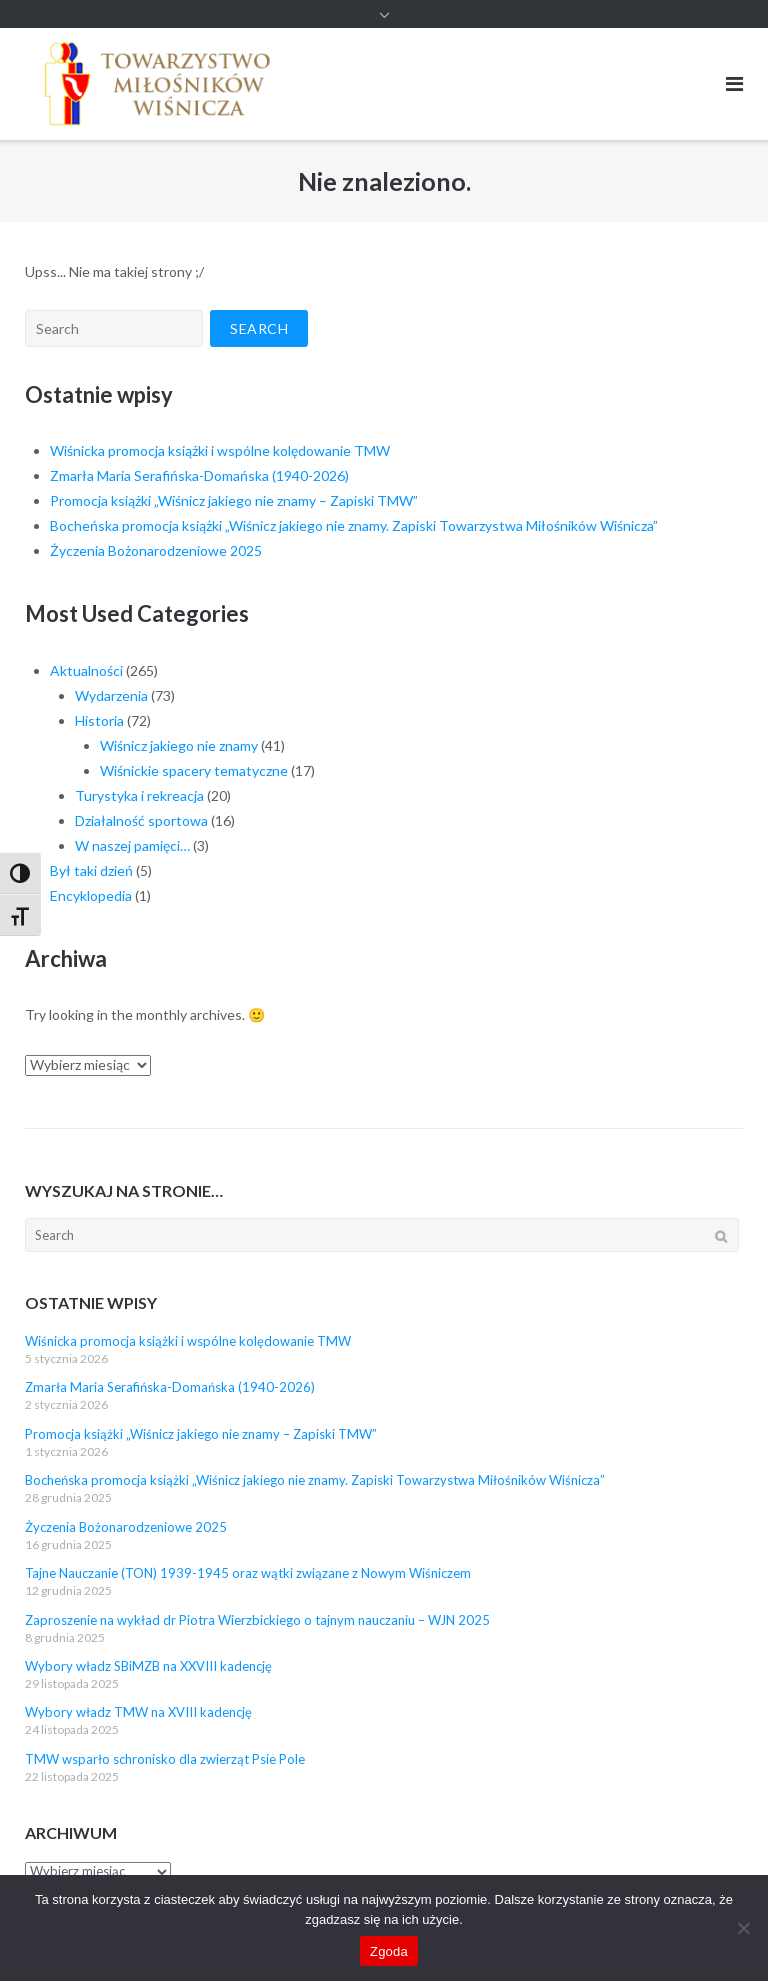  Describe the element at coordinates (199, 475) in the screenshot. I see `Zmarła Maria Serafińska-Domańska (1940-2026)` at that location.